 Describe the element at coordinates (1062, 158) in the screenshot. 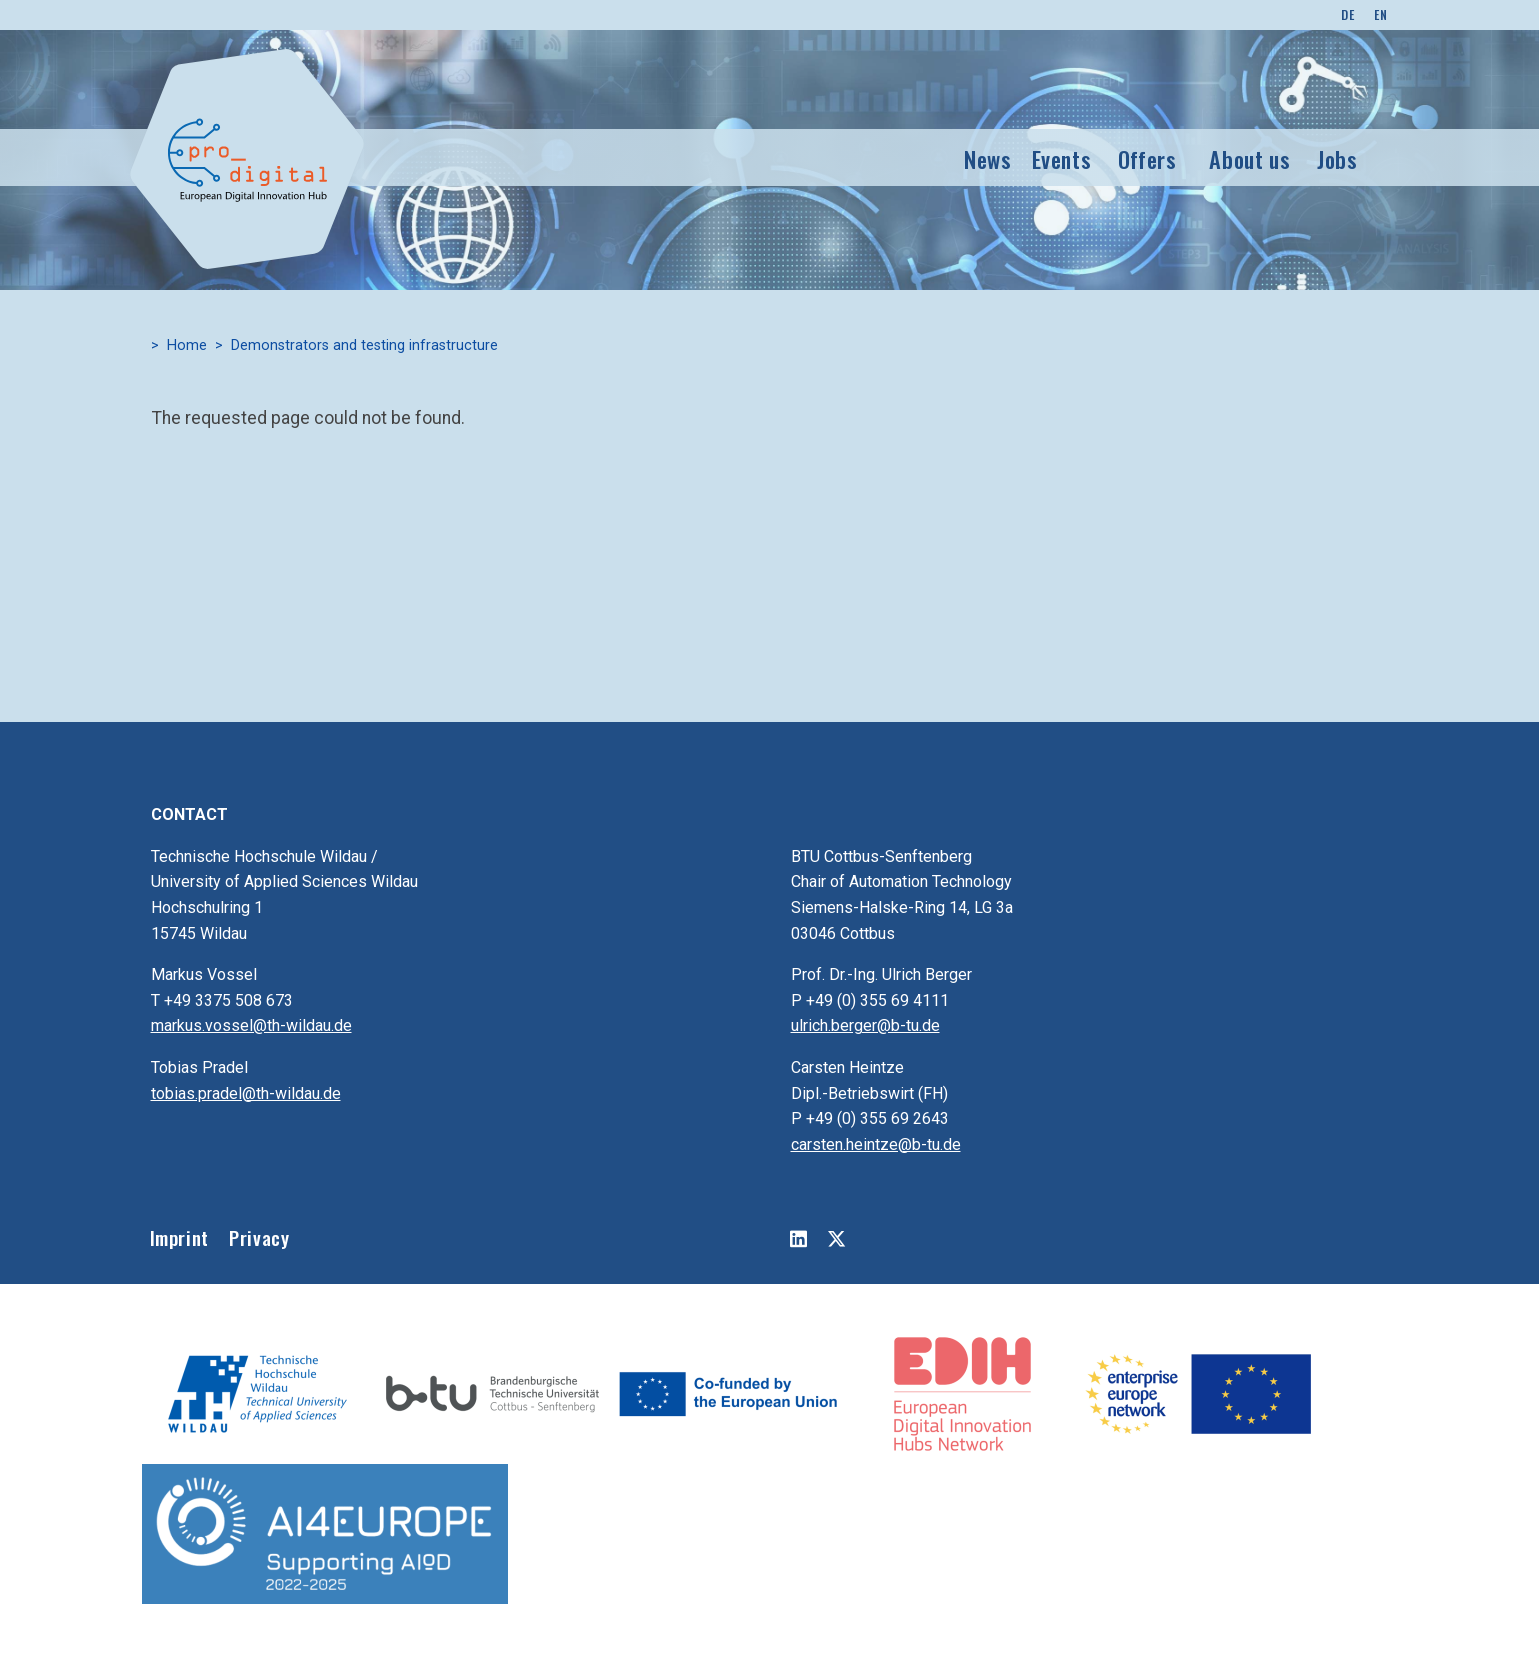

I see `Events` at that location.